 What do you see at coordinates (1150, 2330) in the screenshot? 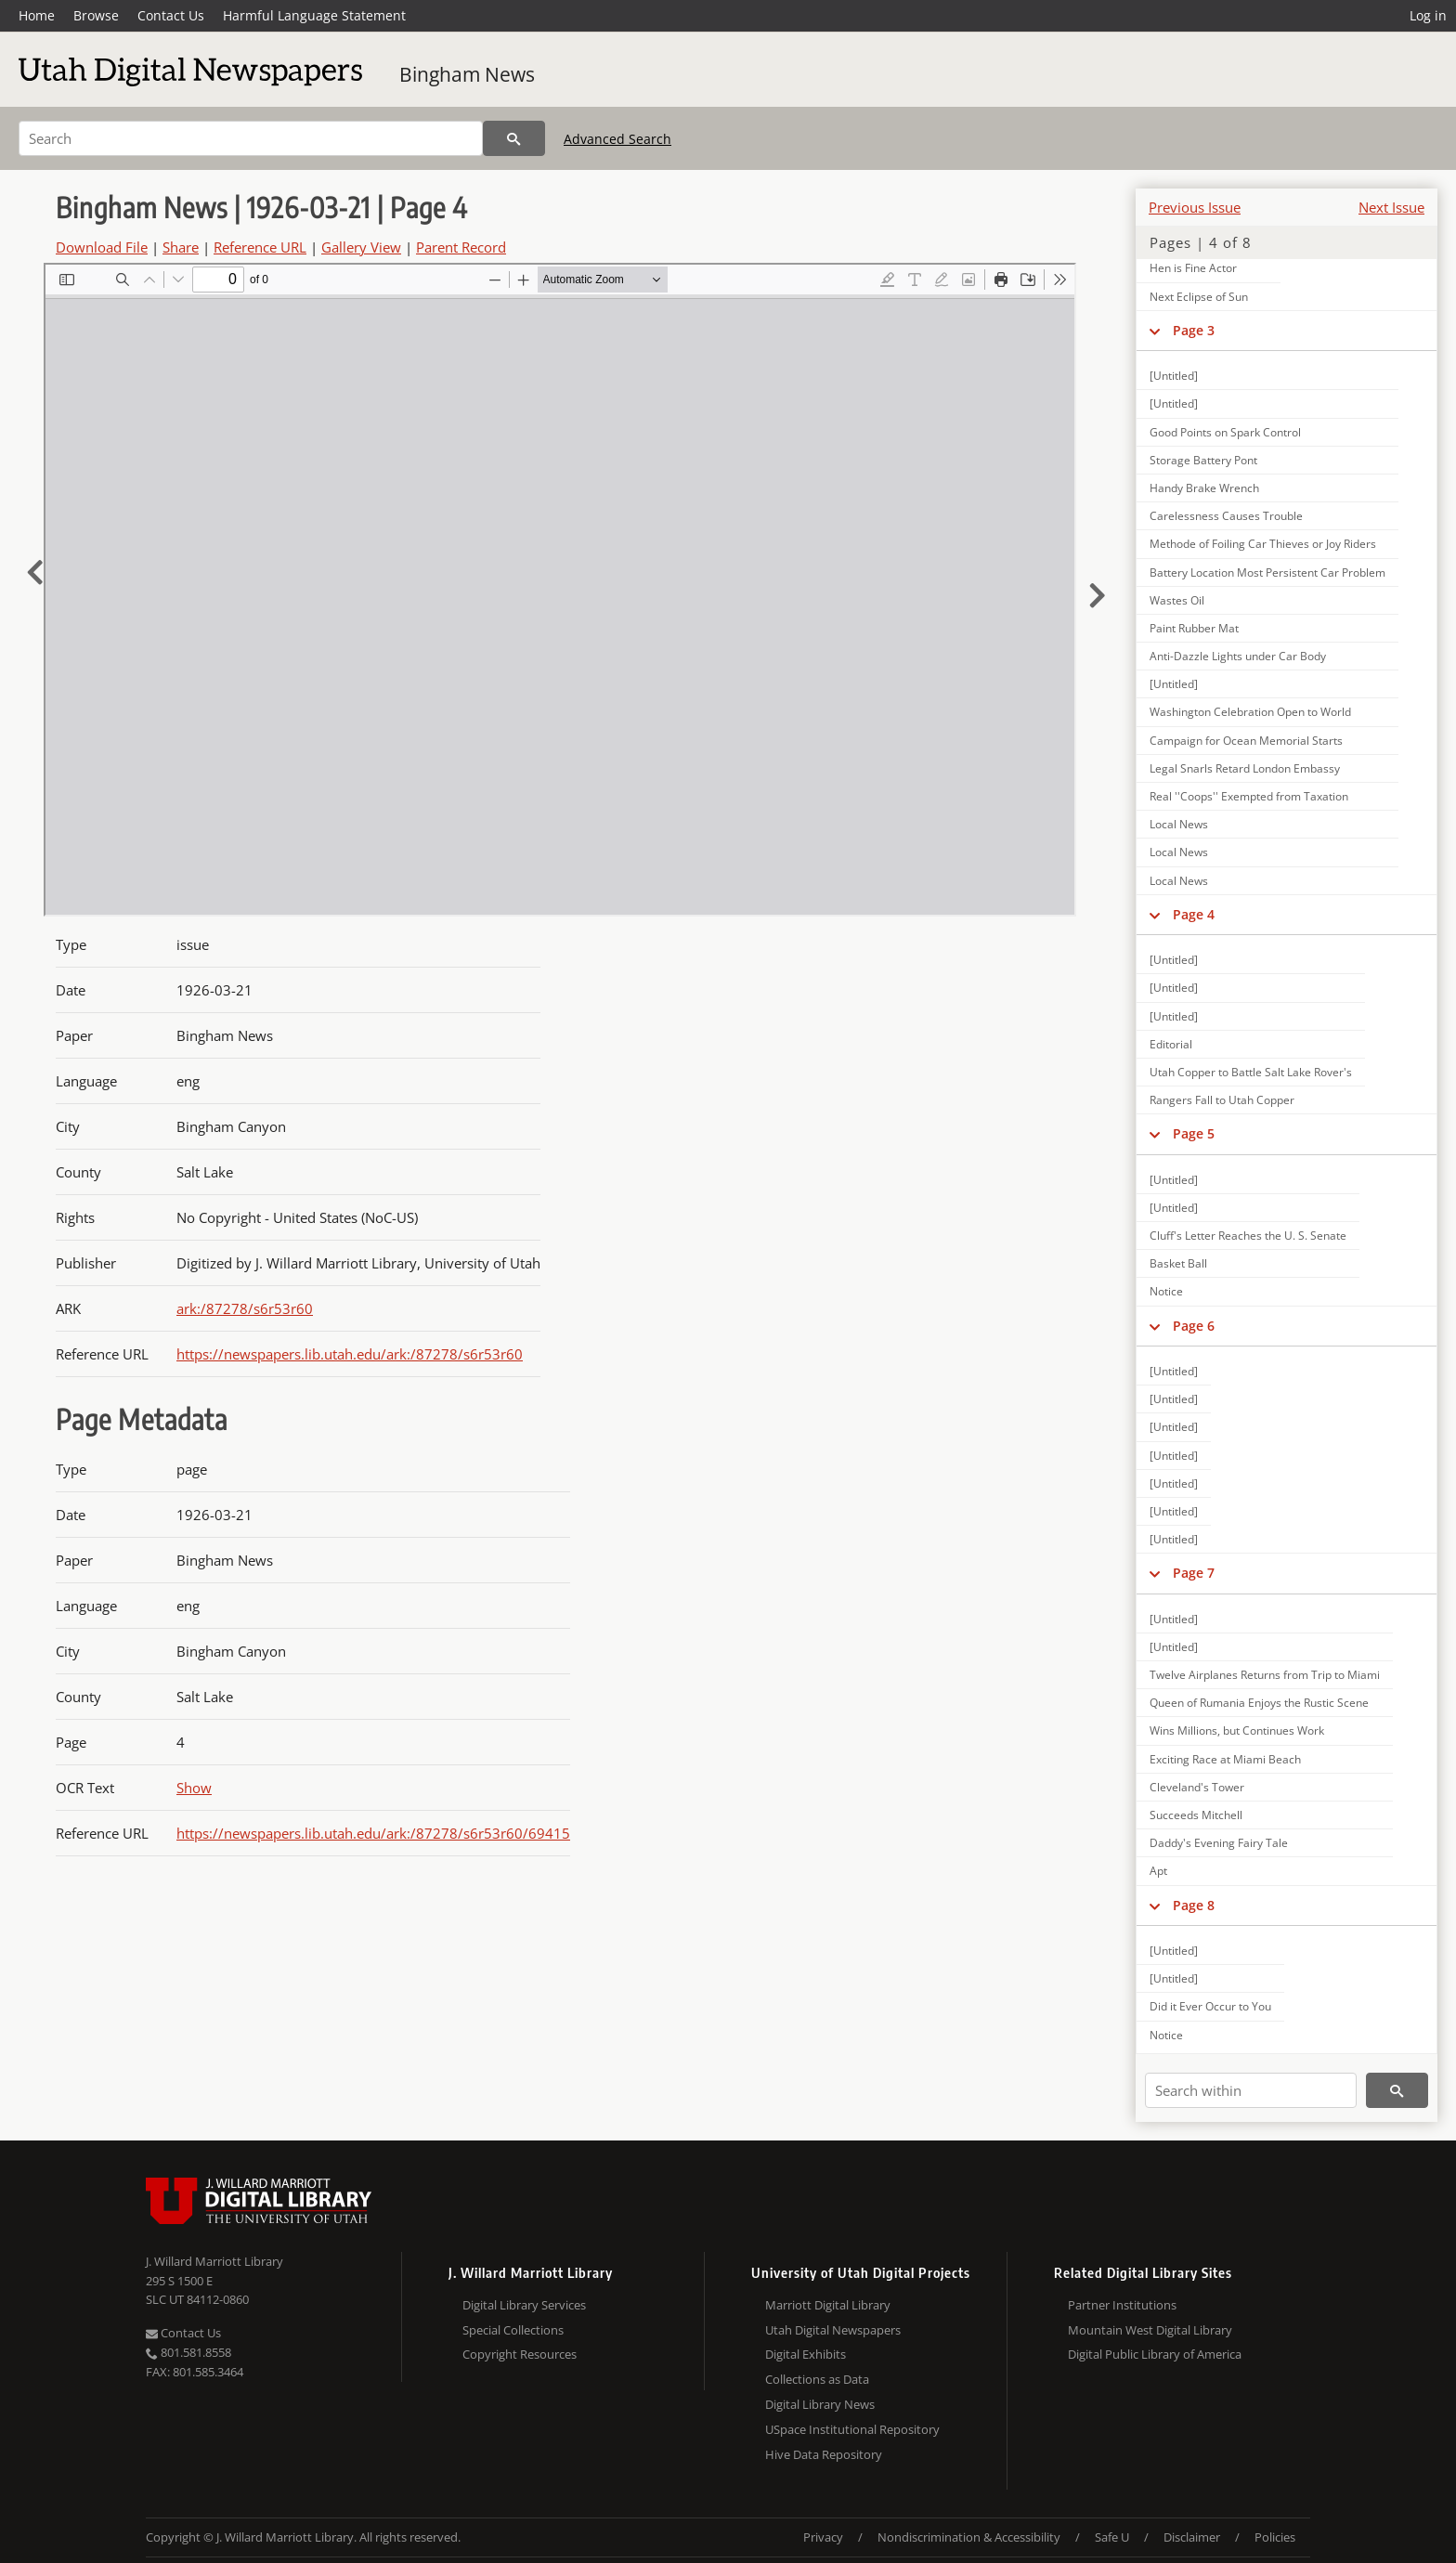
I see `Mountain West Digital Library` at bounding box center [1150, 2330].